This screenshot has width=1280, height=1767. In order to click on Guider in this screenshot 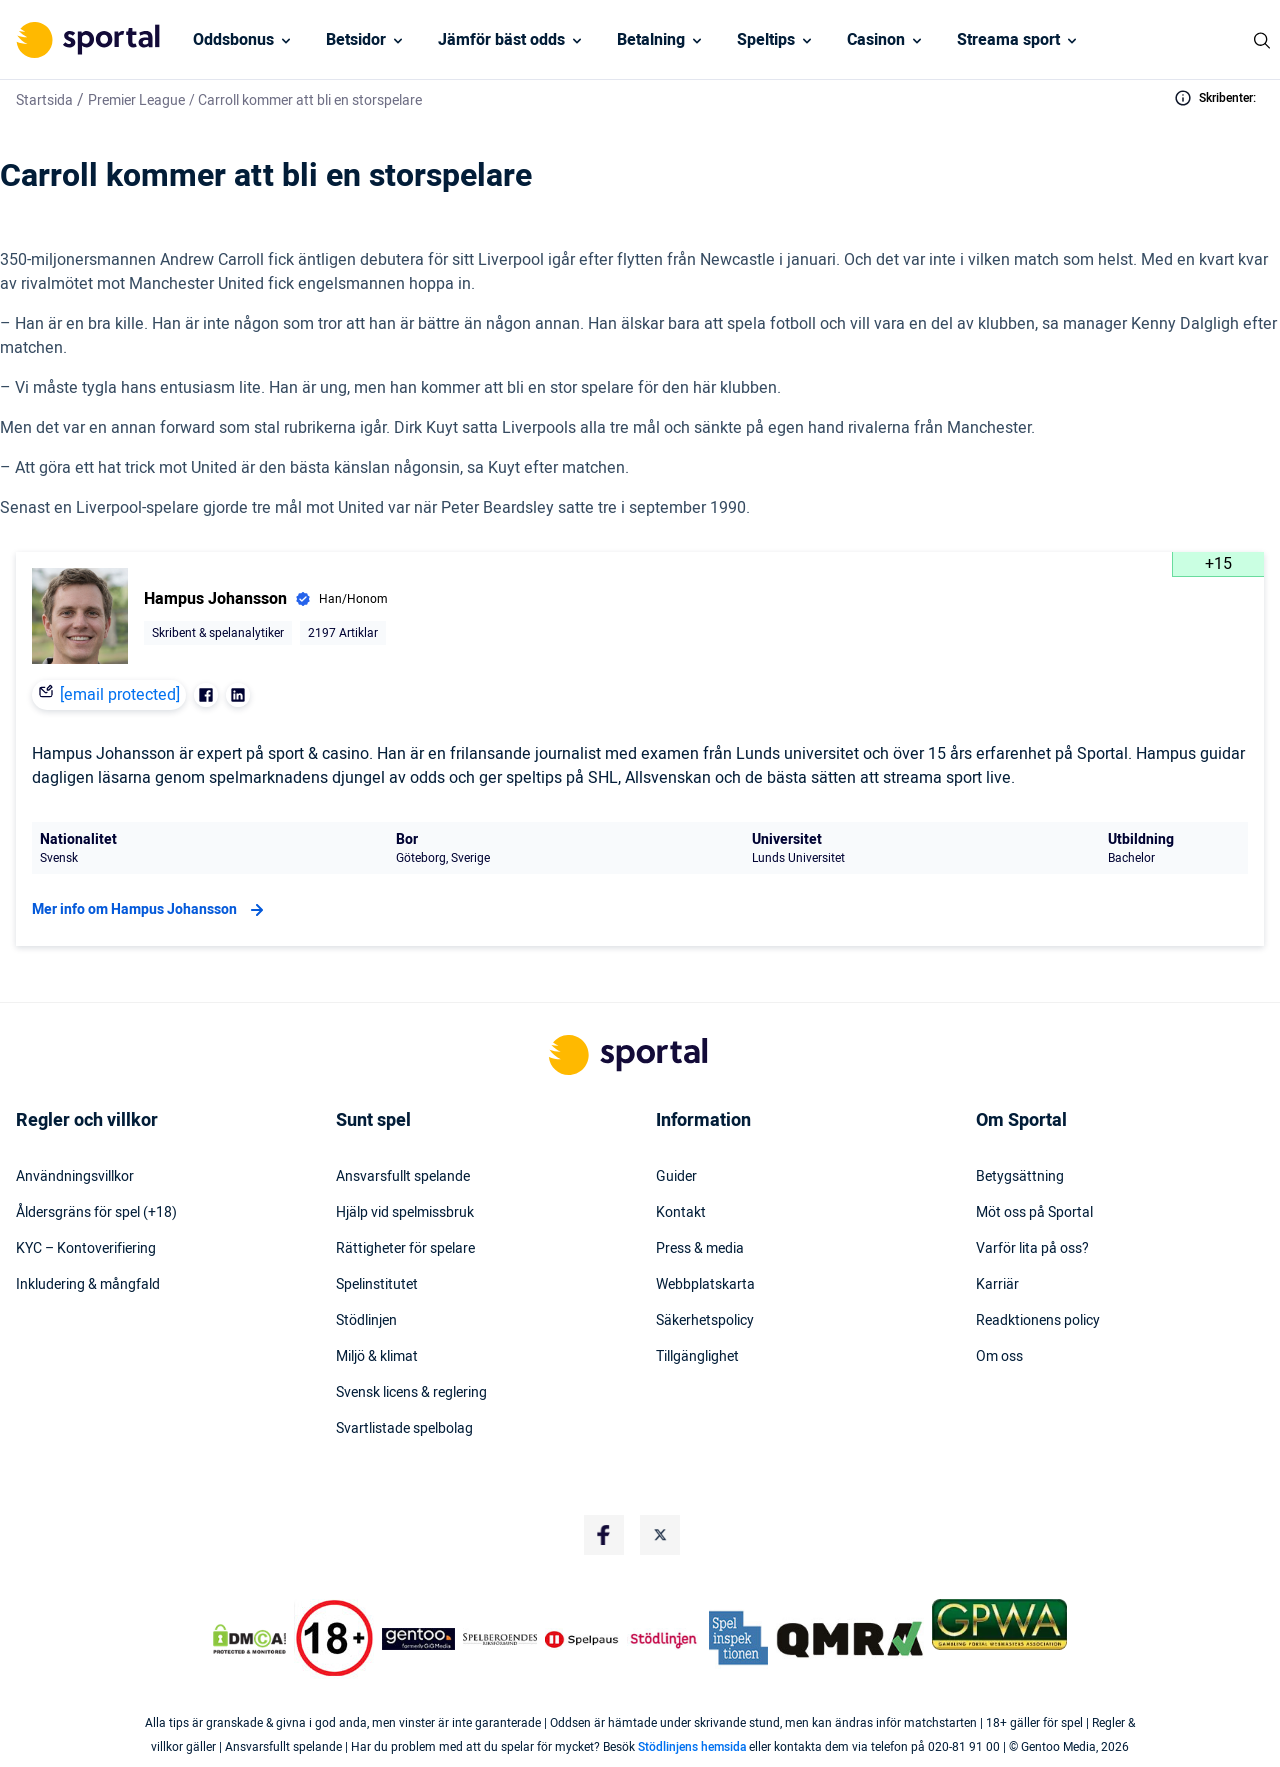, I will do `click(676, 1177)`.